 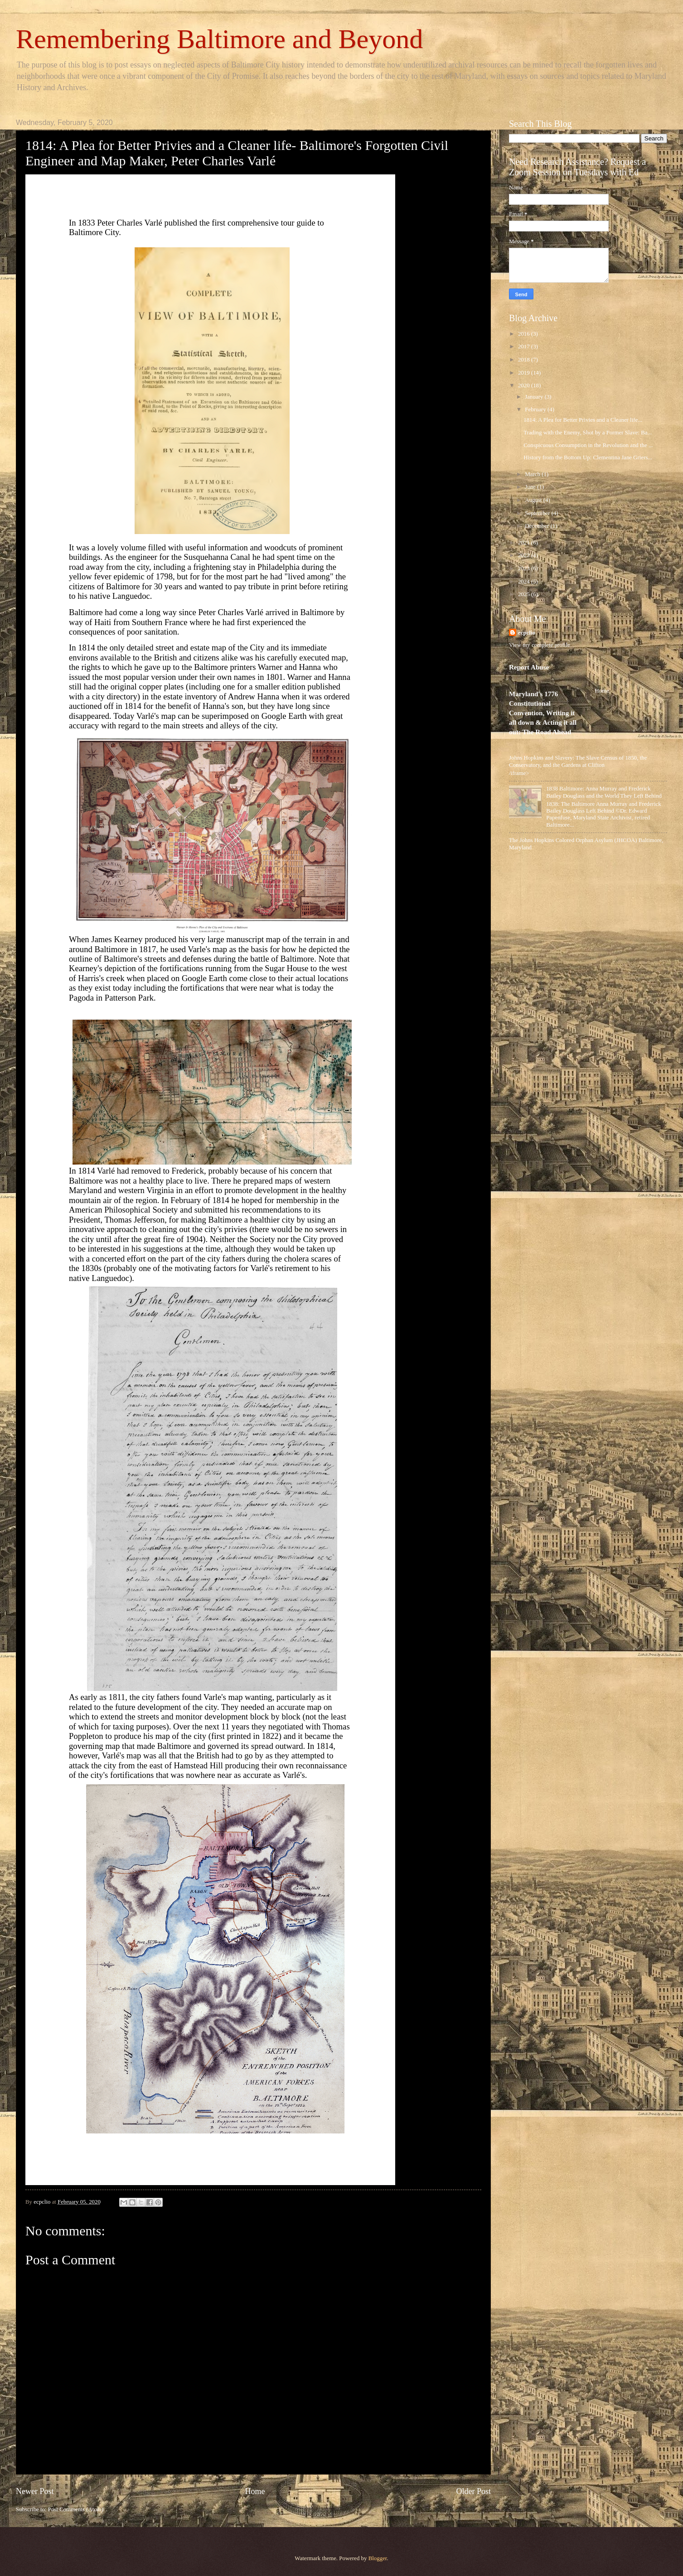 What do you see at coordinates (526, 633) in the screenshot?
I see `ecpclio` at bounding box center [526, 633].